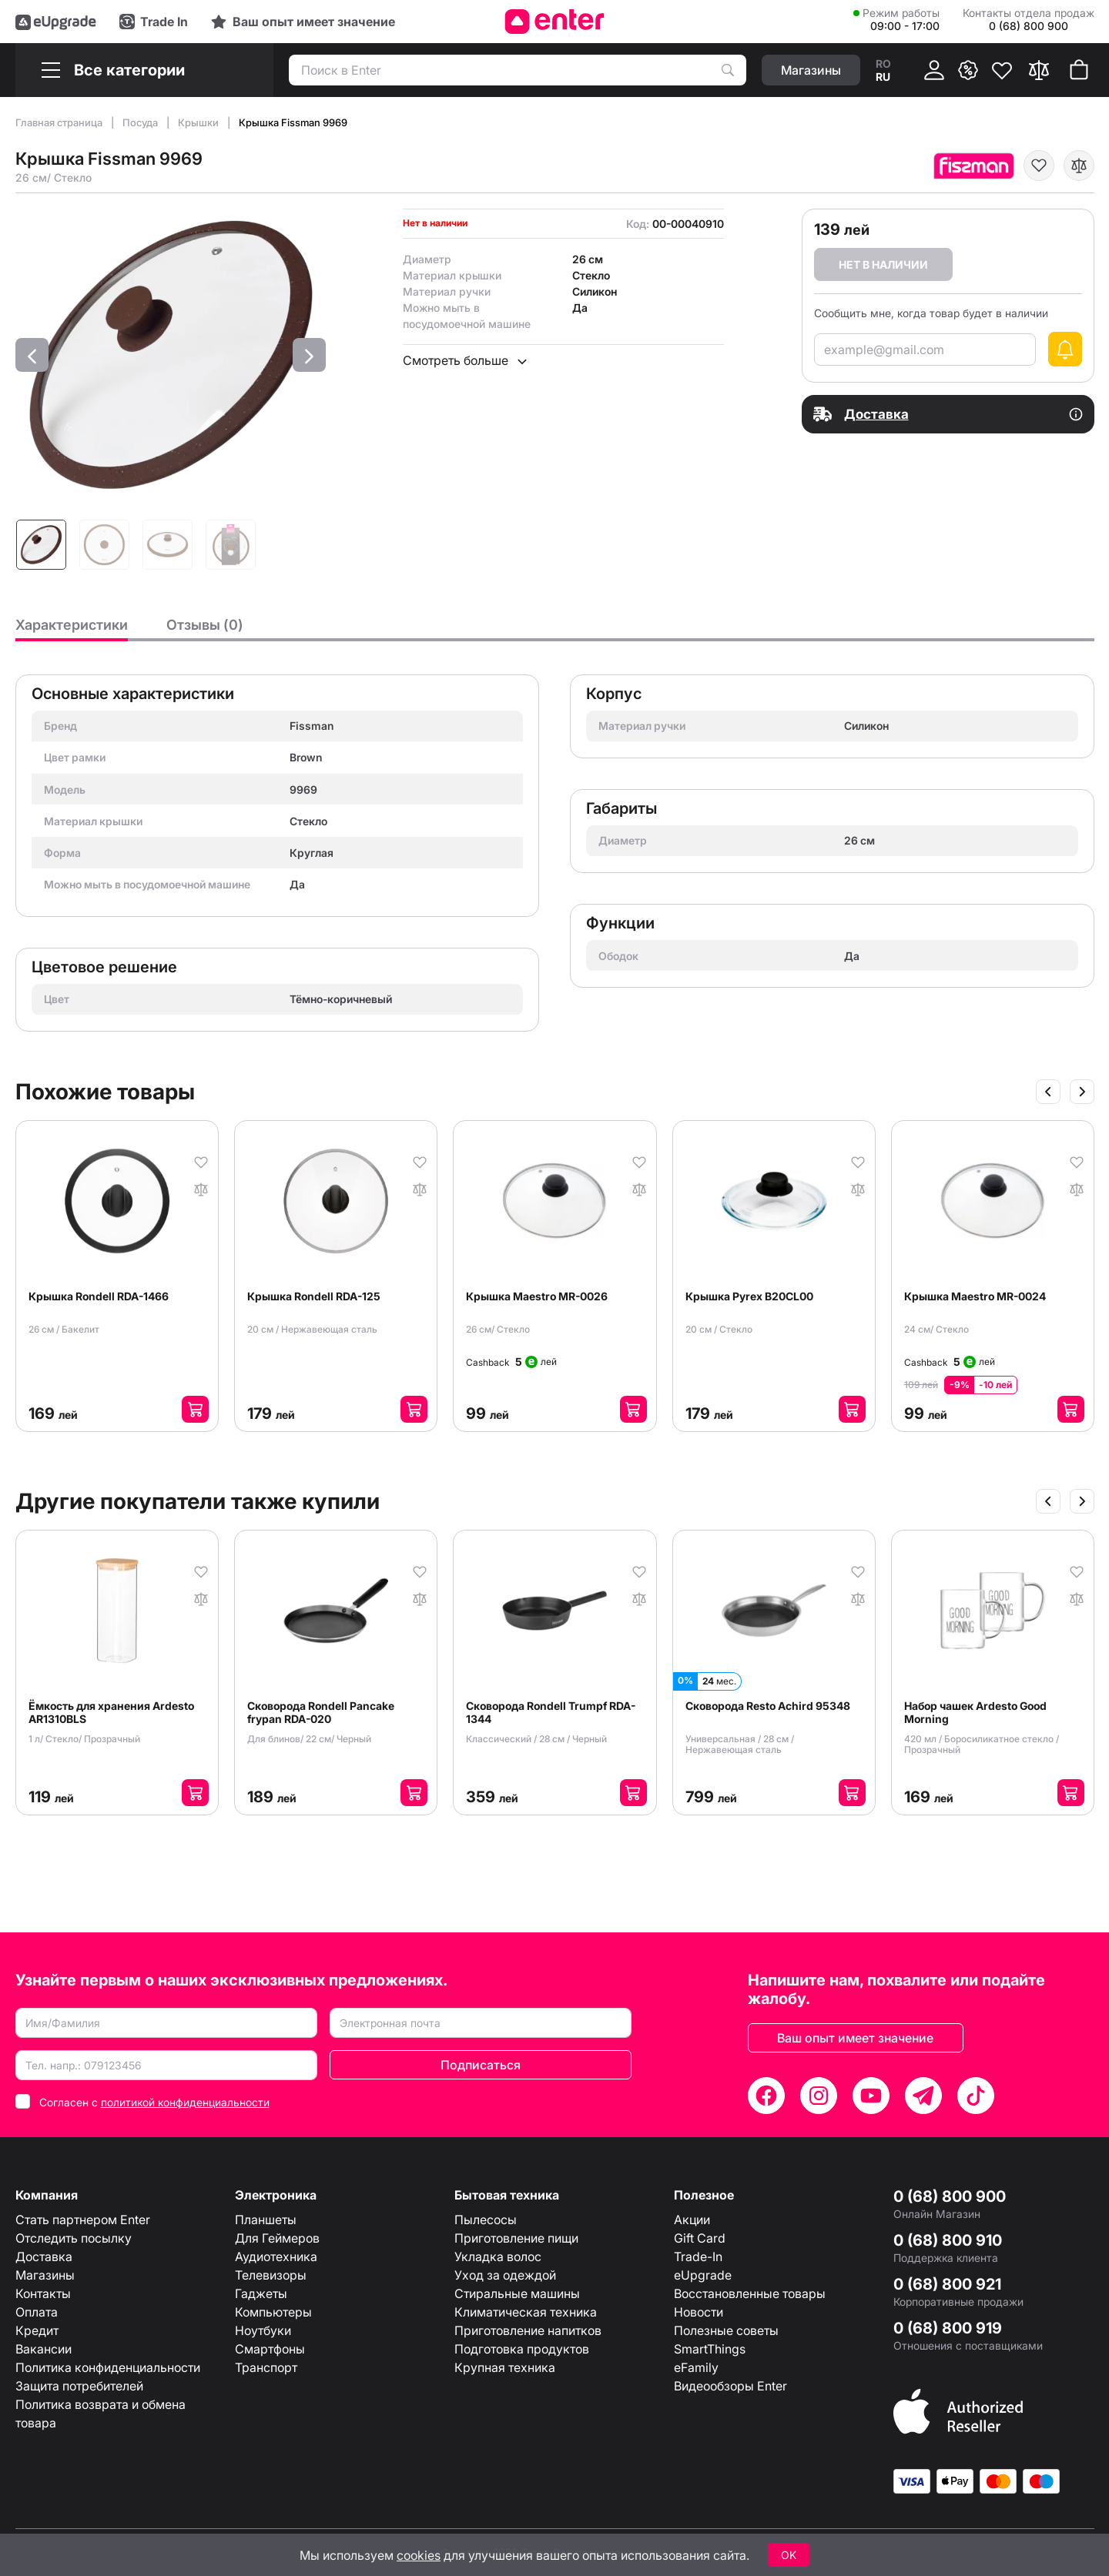 The image size is (1109, 2576). What do you see at coordinates (1039, 70) in the screenshot?
I see `[Сравнить]` at bounding box center [1039, 70].